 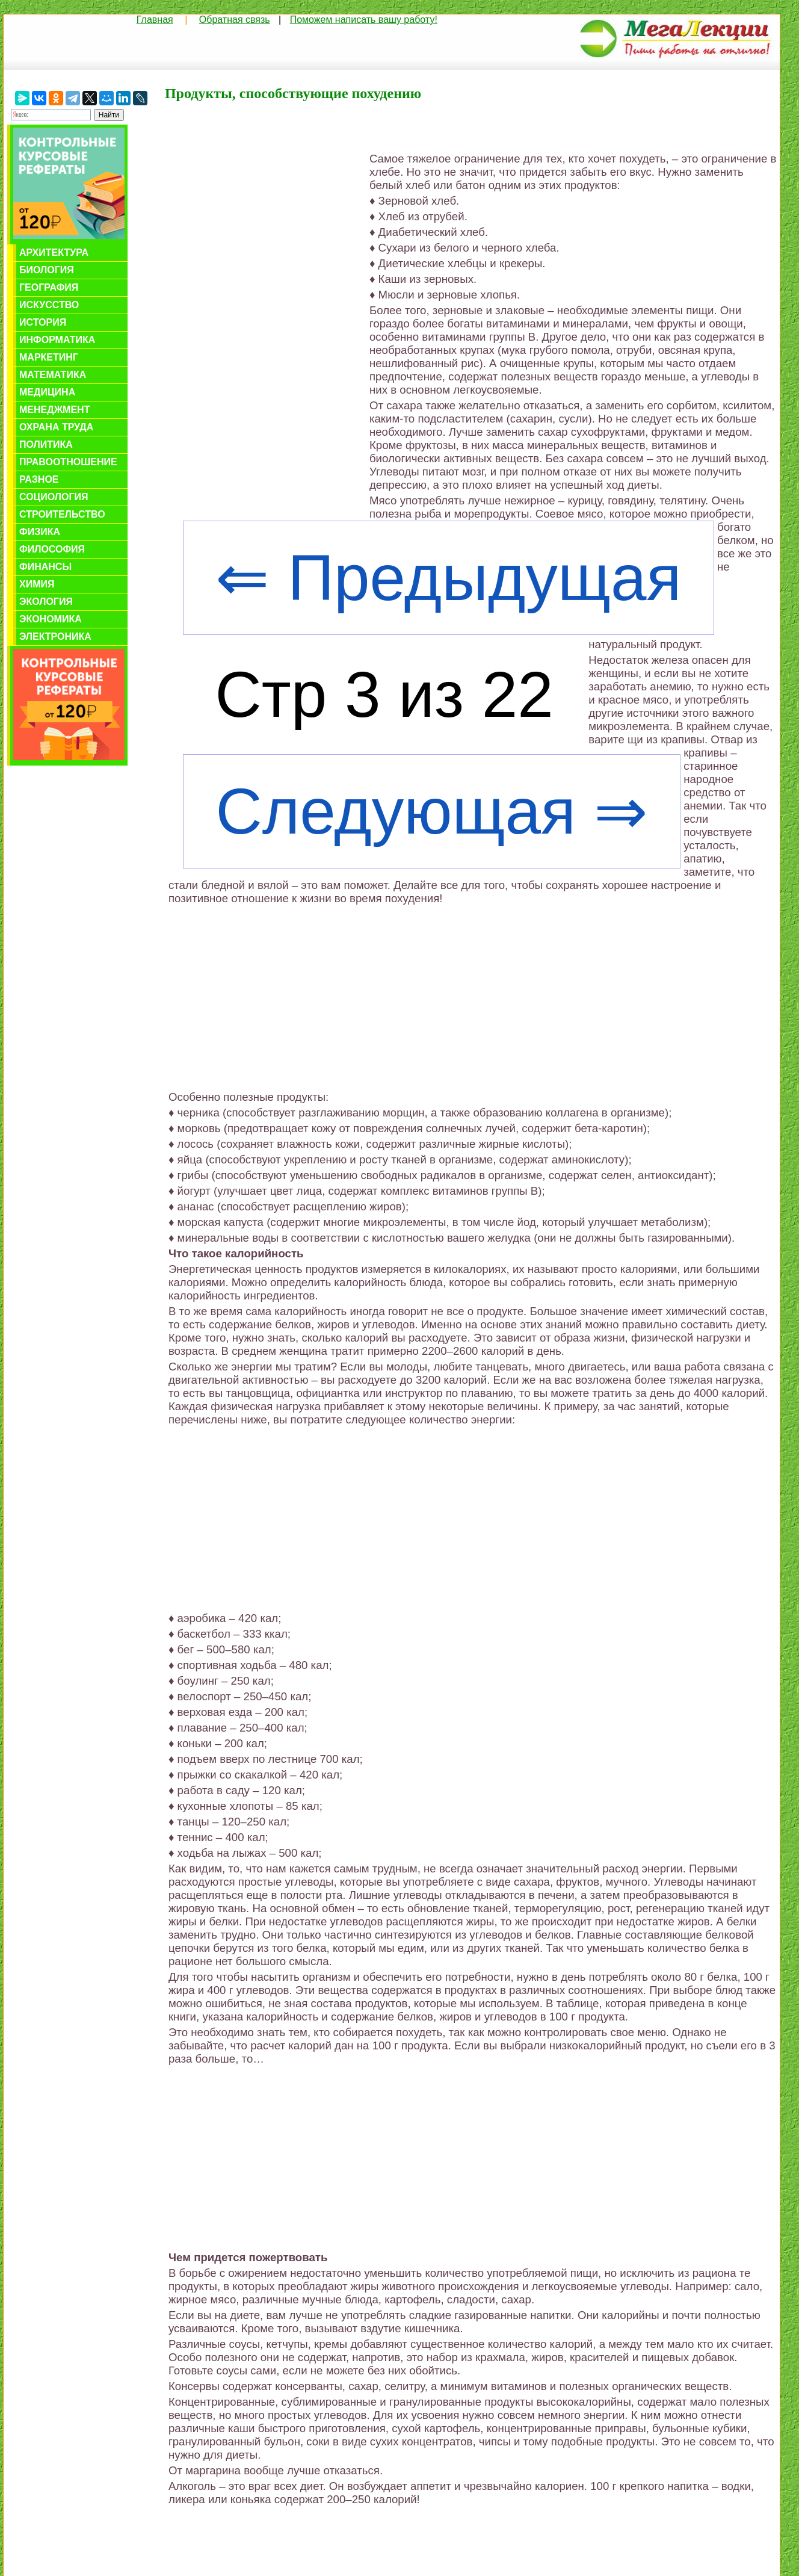 What do you see at coordinates (46, 444) in the screenshot?
I see `Политика` at bounding box center [46, 444].